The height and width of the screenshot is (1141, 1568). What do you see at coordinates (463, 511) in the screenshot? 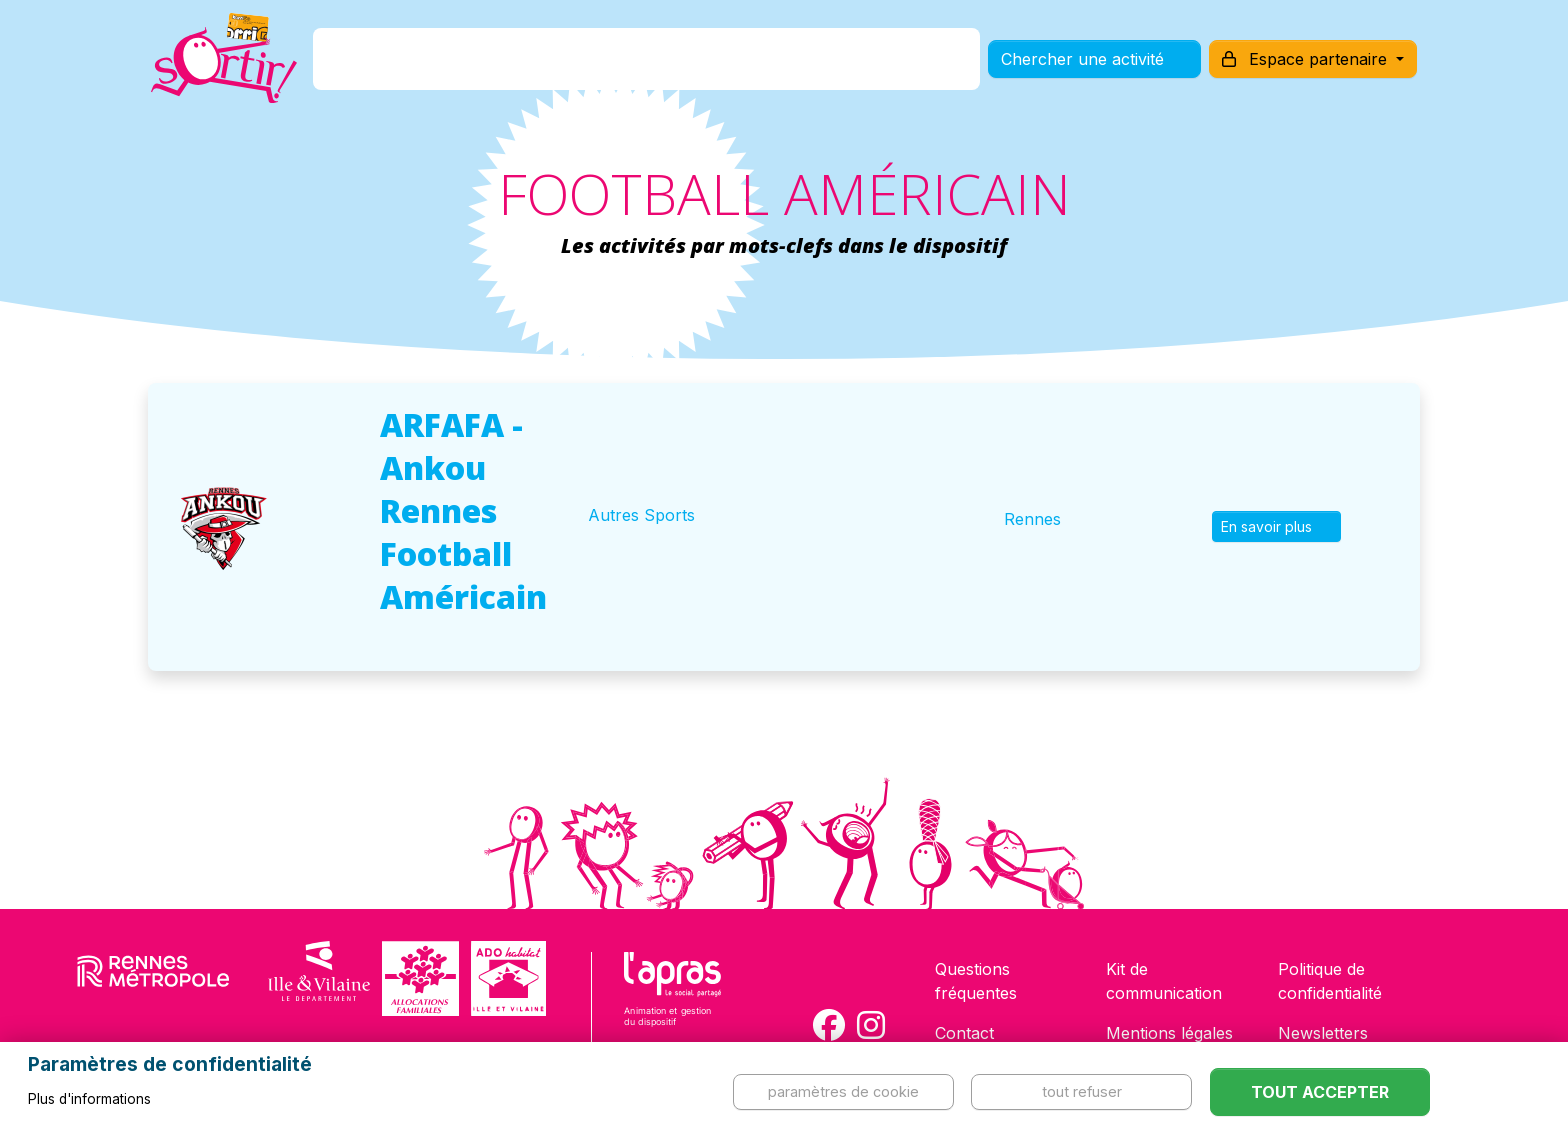
I see `ARFAFA - Ankou Rennes Football Américain` at bounding box center [463, 511].